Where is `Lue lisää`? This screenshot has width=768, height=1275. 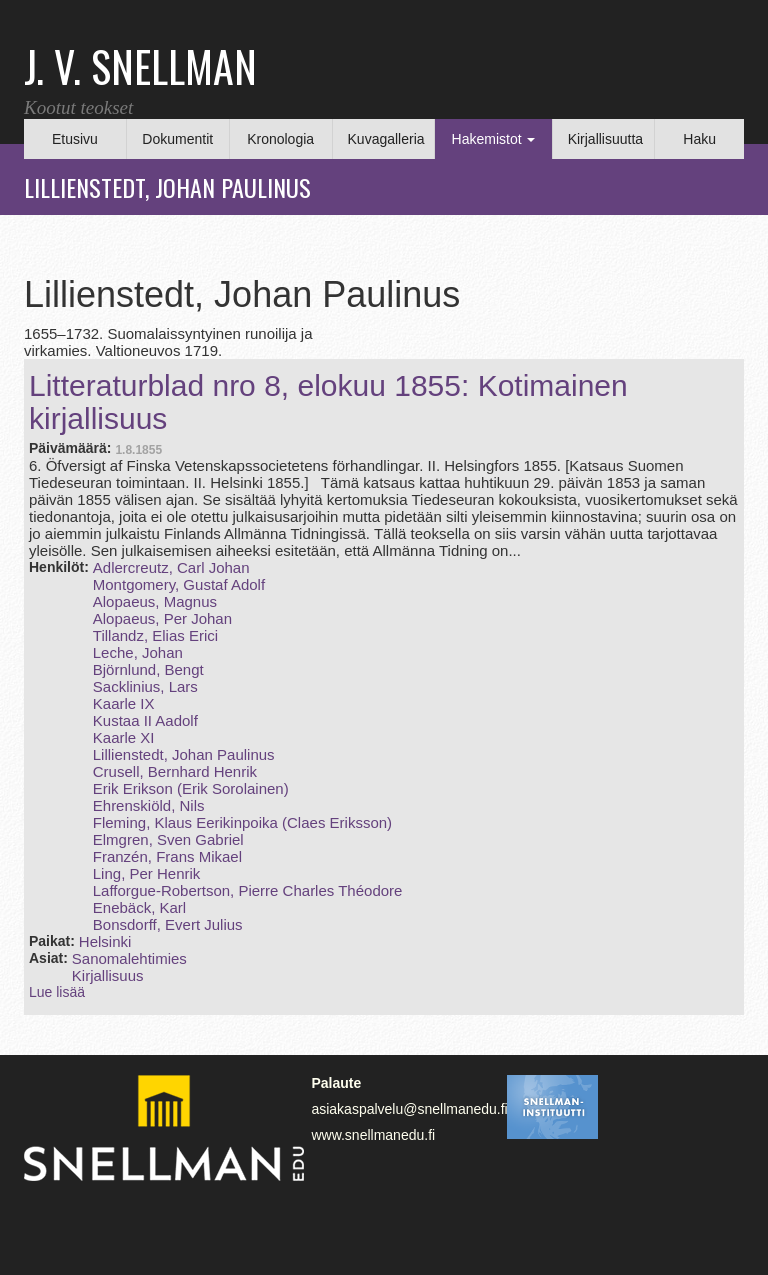
Lue lisää is located at coordinates (57, 992).